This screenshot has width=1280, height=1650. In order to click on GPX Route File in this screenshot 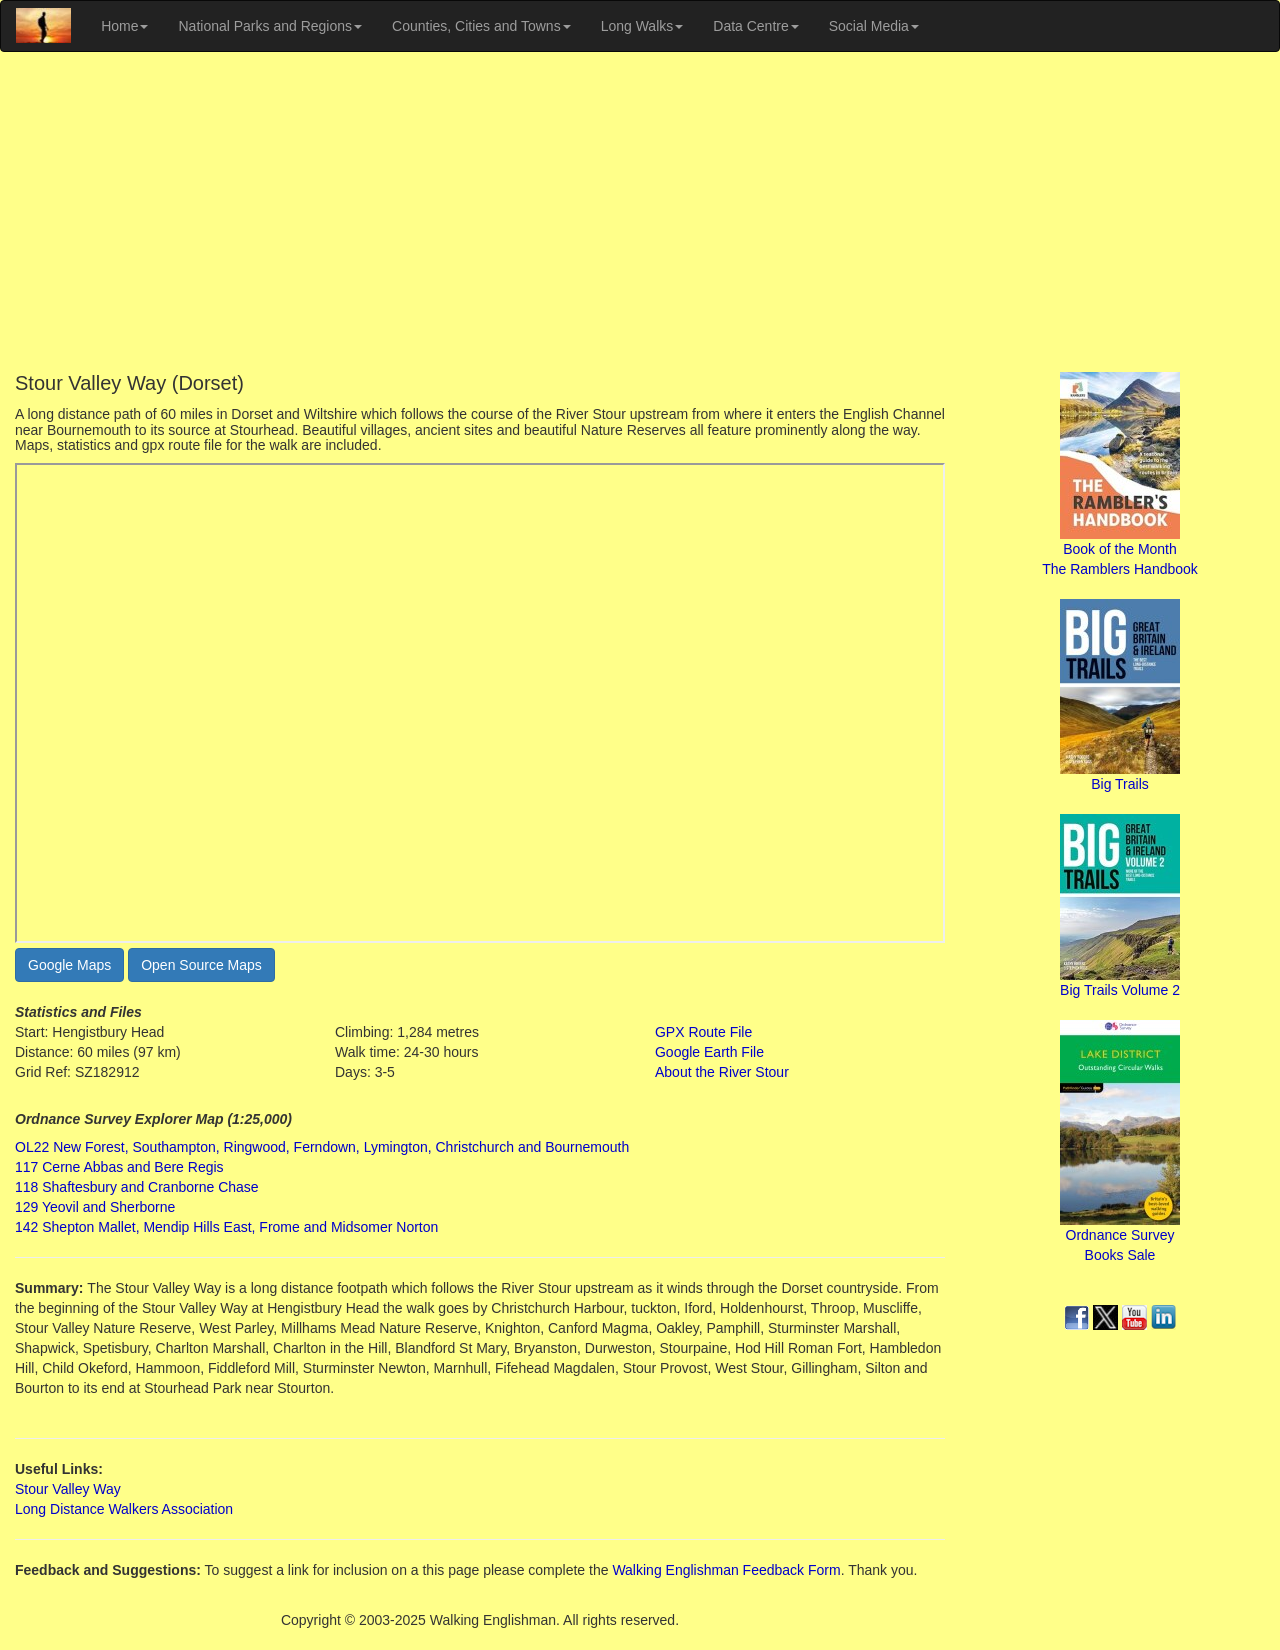, I will do `click(703, 1032)`.